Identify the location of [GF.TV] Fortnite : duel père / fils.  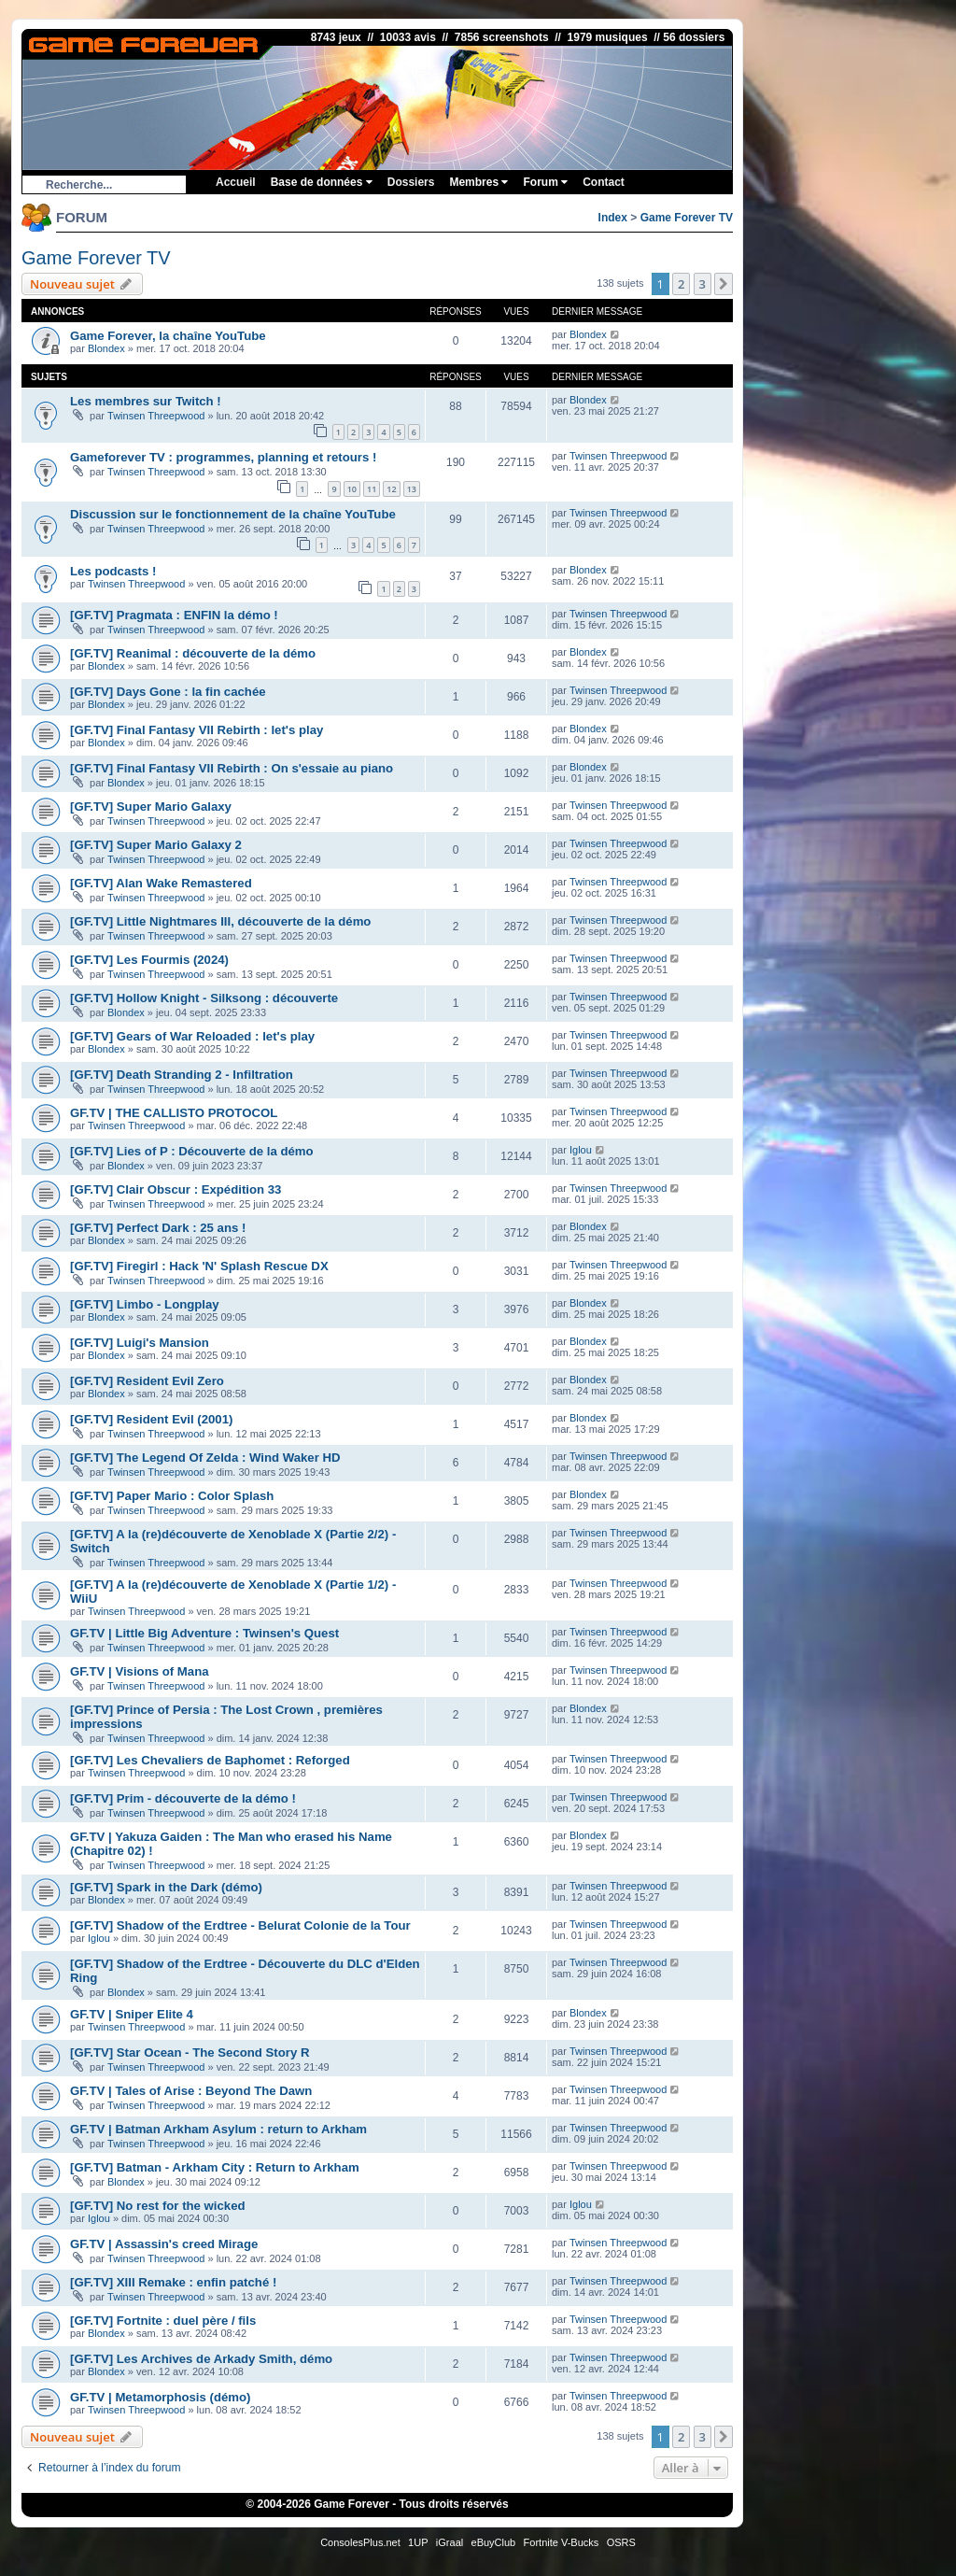
(163, 2321).